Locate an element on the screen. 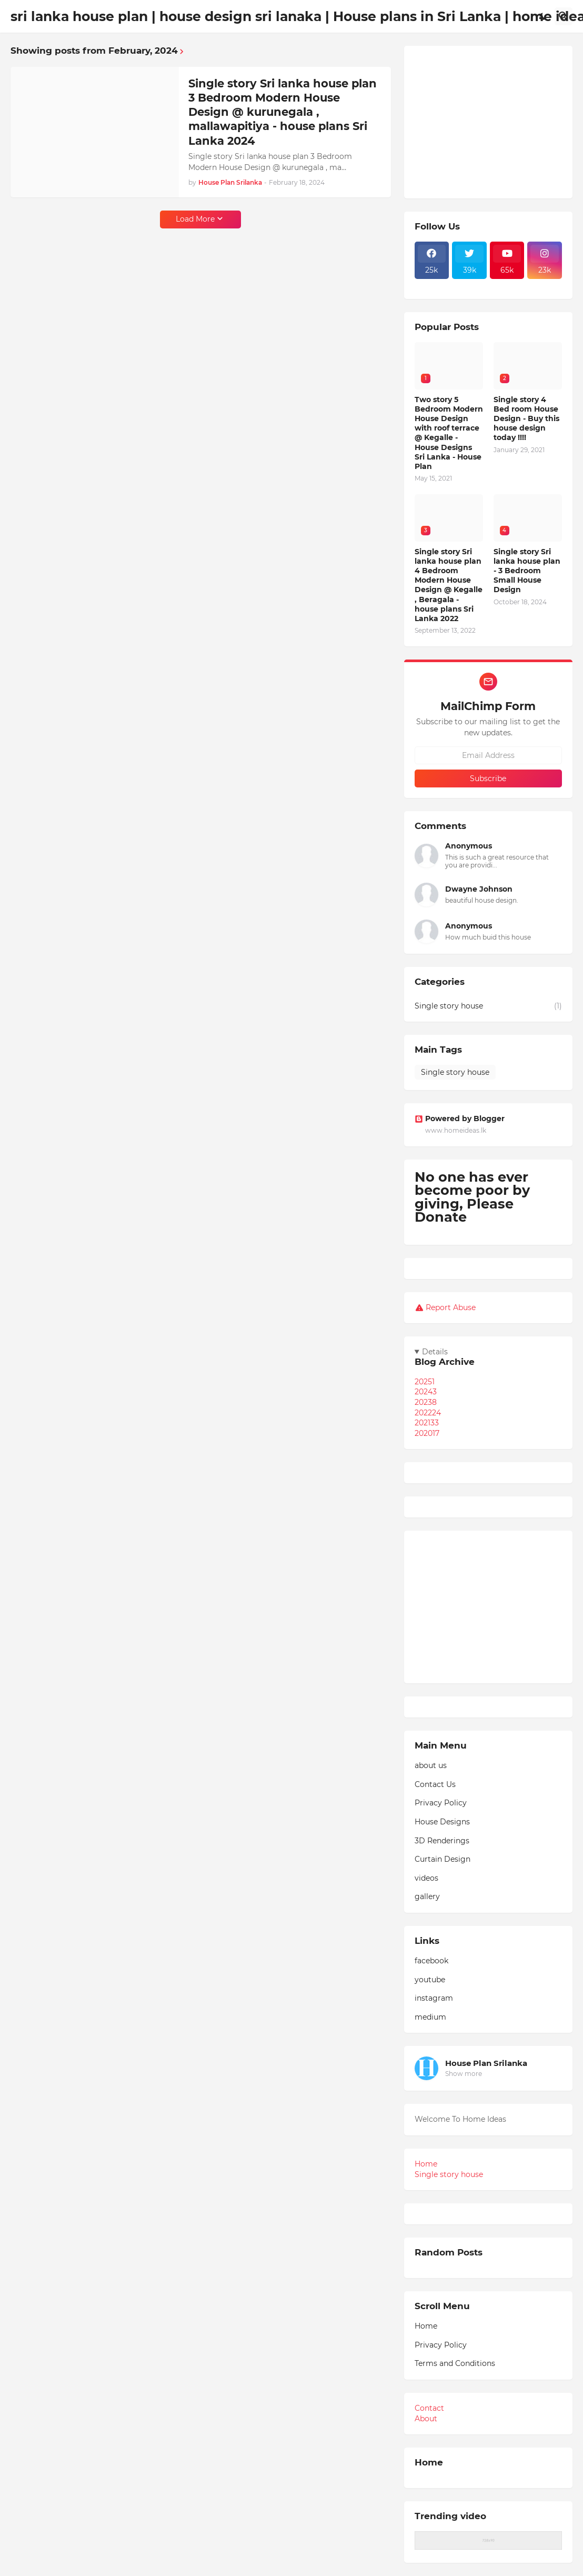  about us is located at coordinates (431, 1765).